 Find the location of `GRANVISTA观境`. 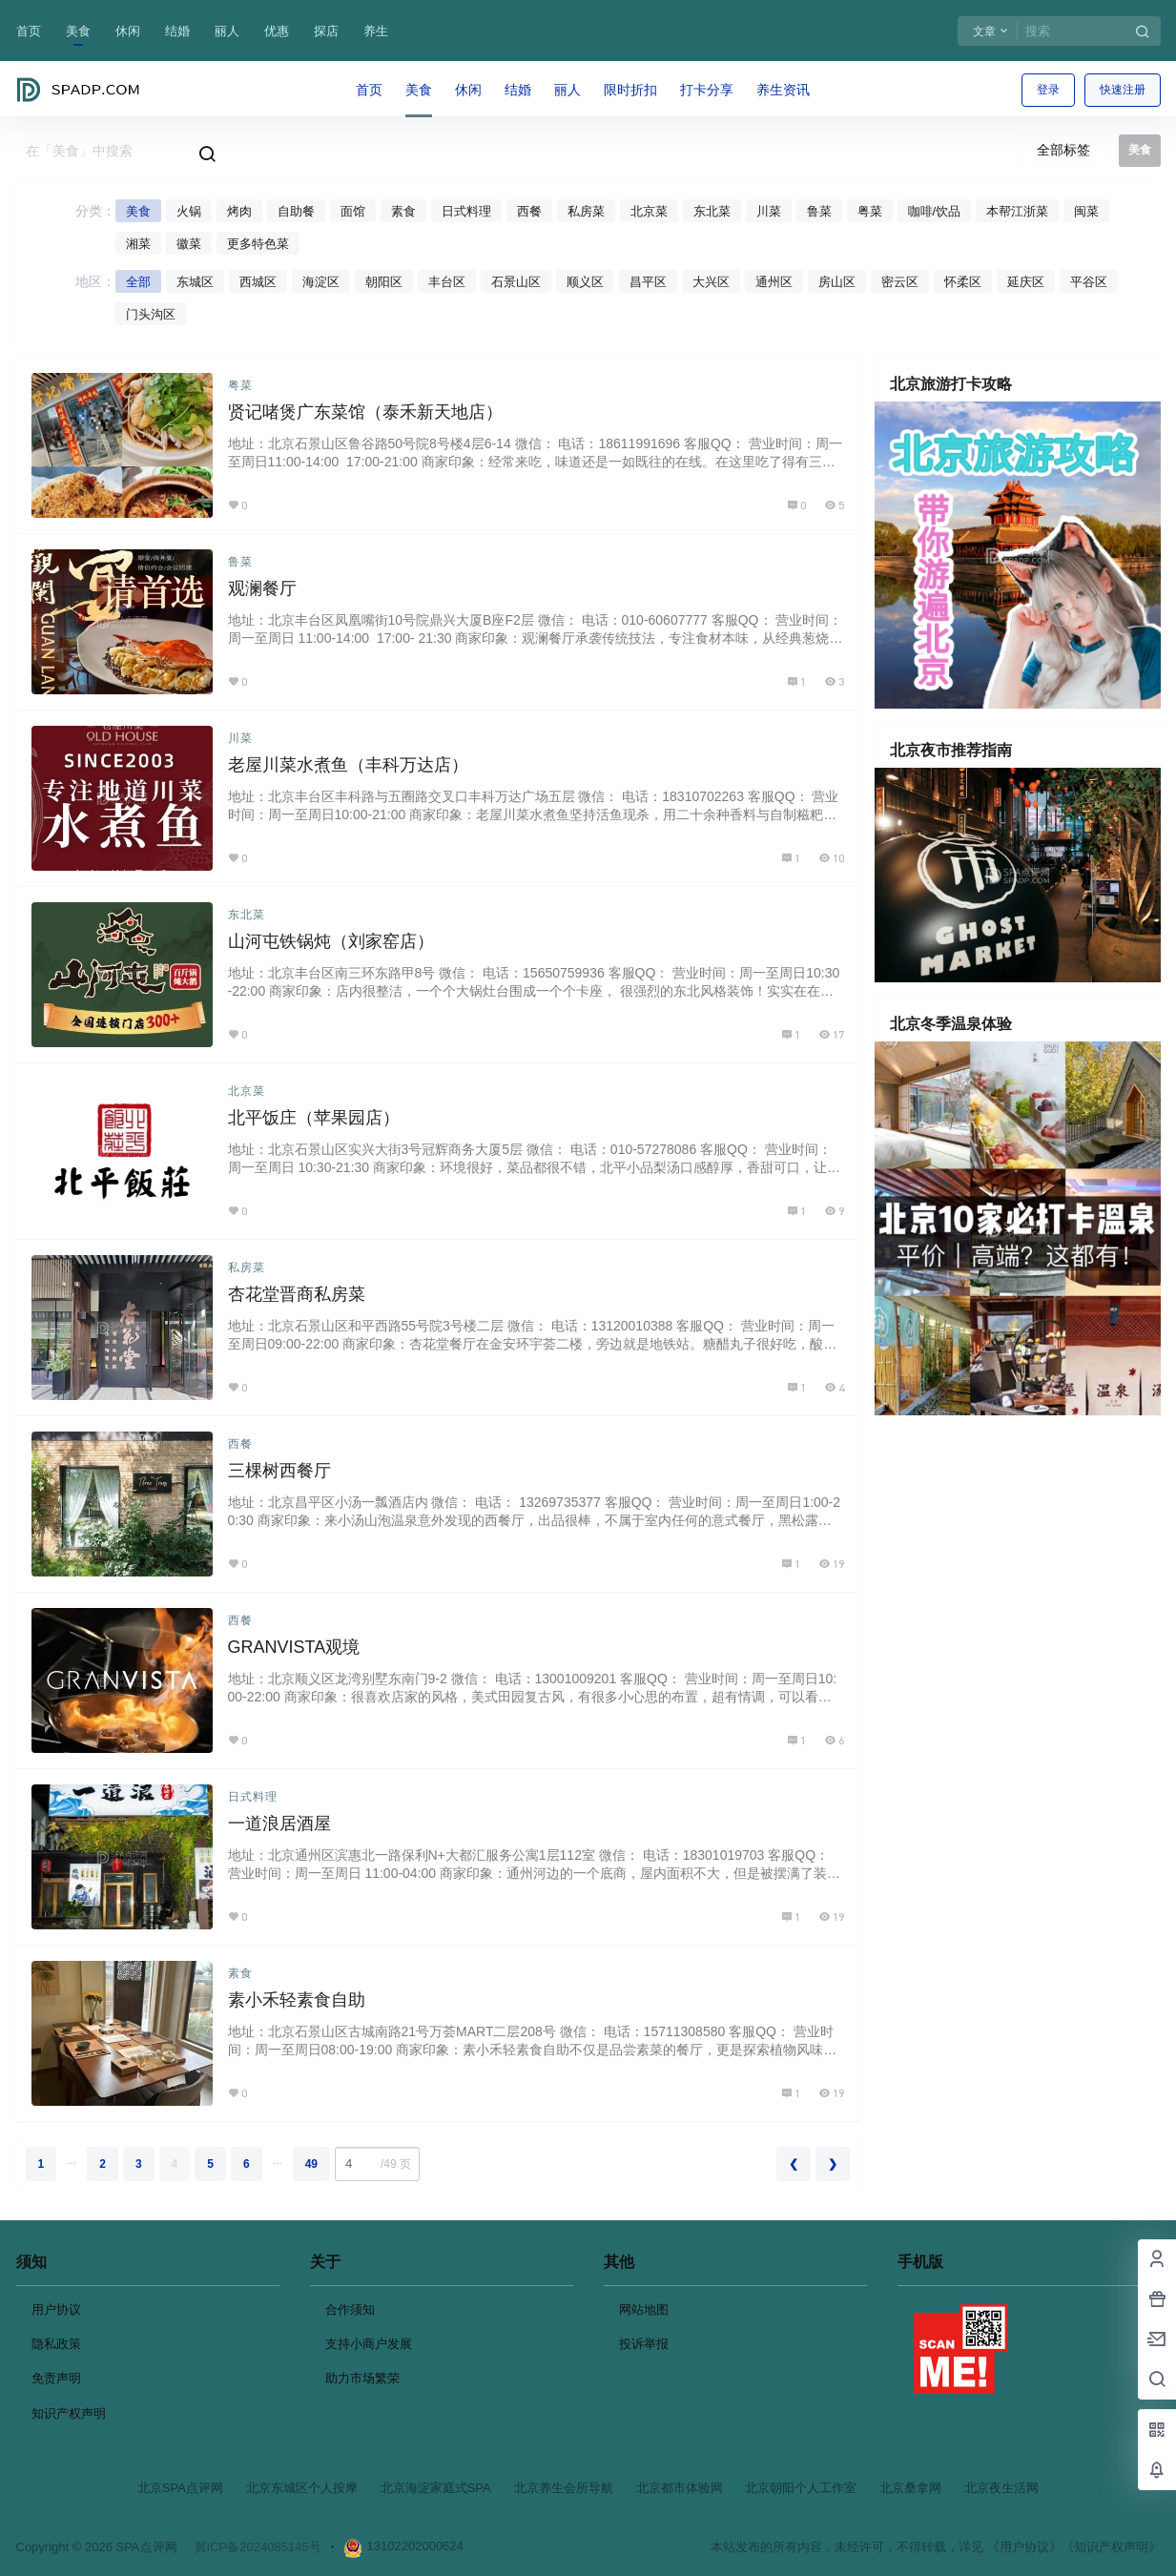

GRANVISTA观境 is located at coordinates (294, 1647).